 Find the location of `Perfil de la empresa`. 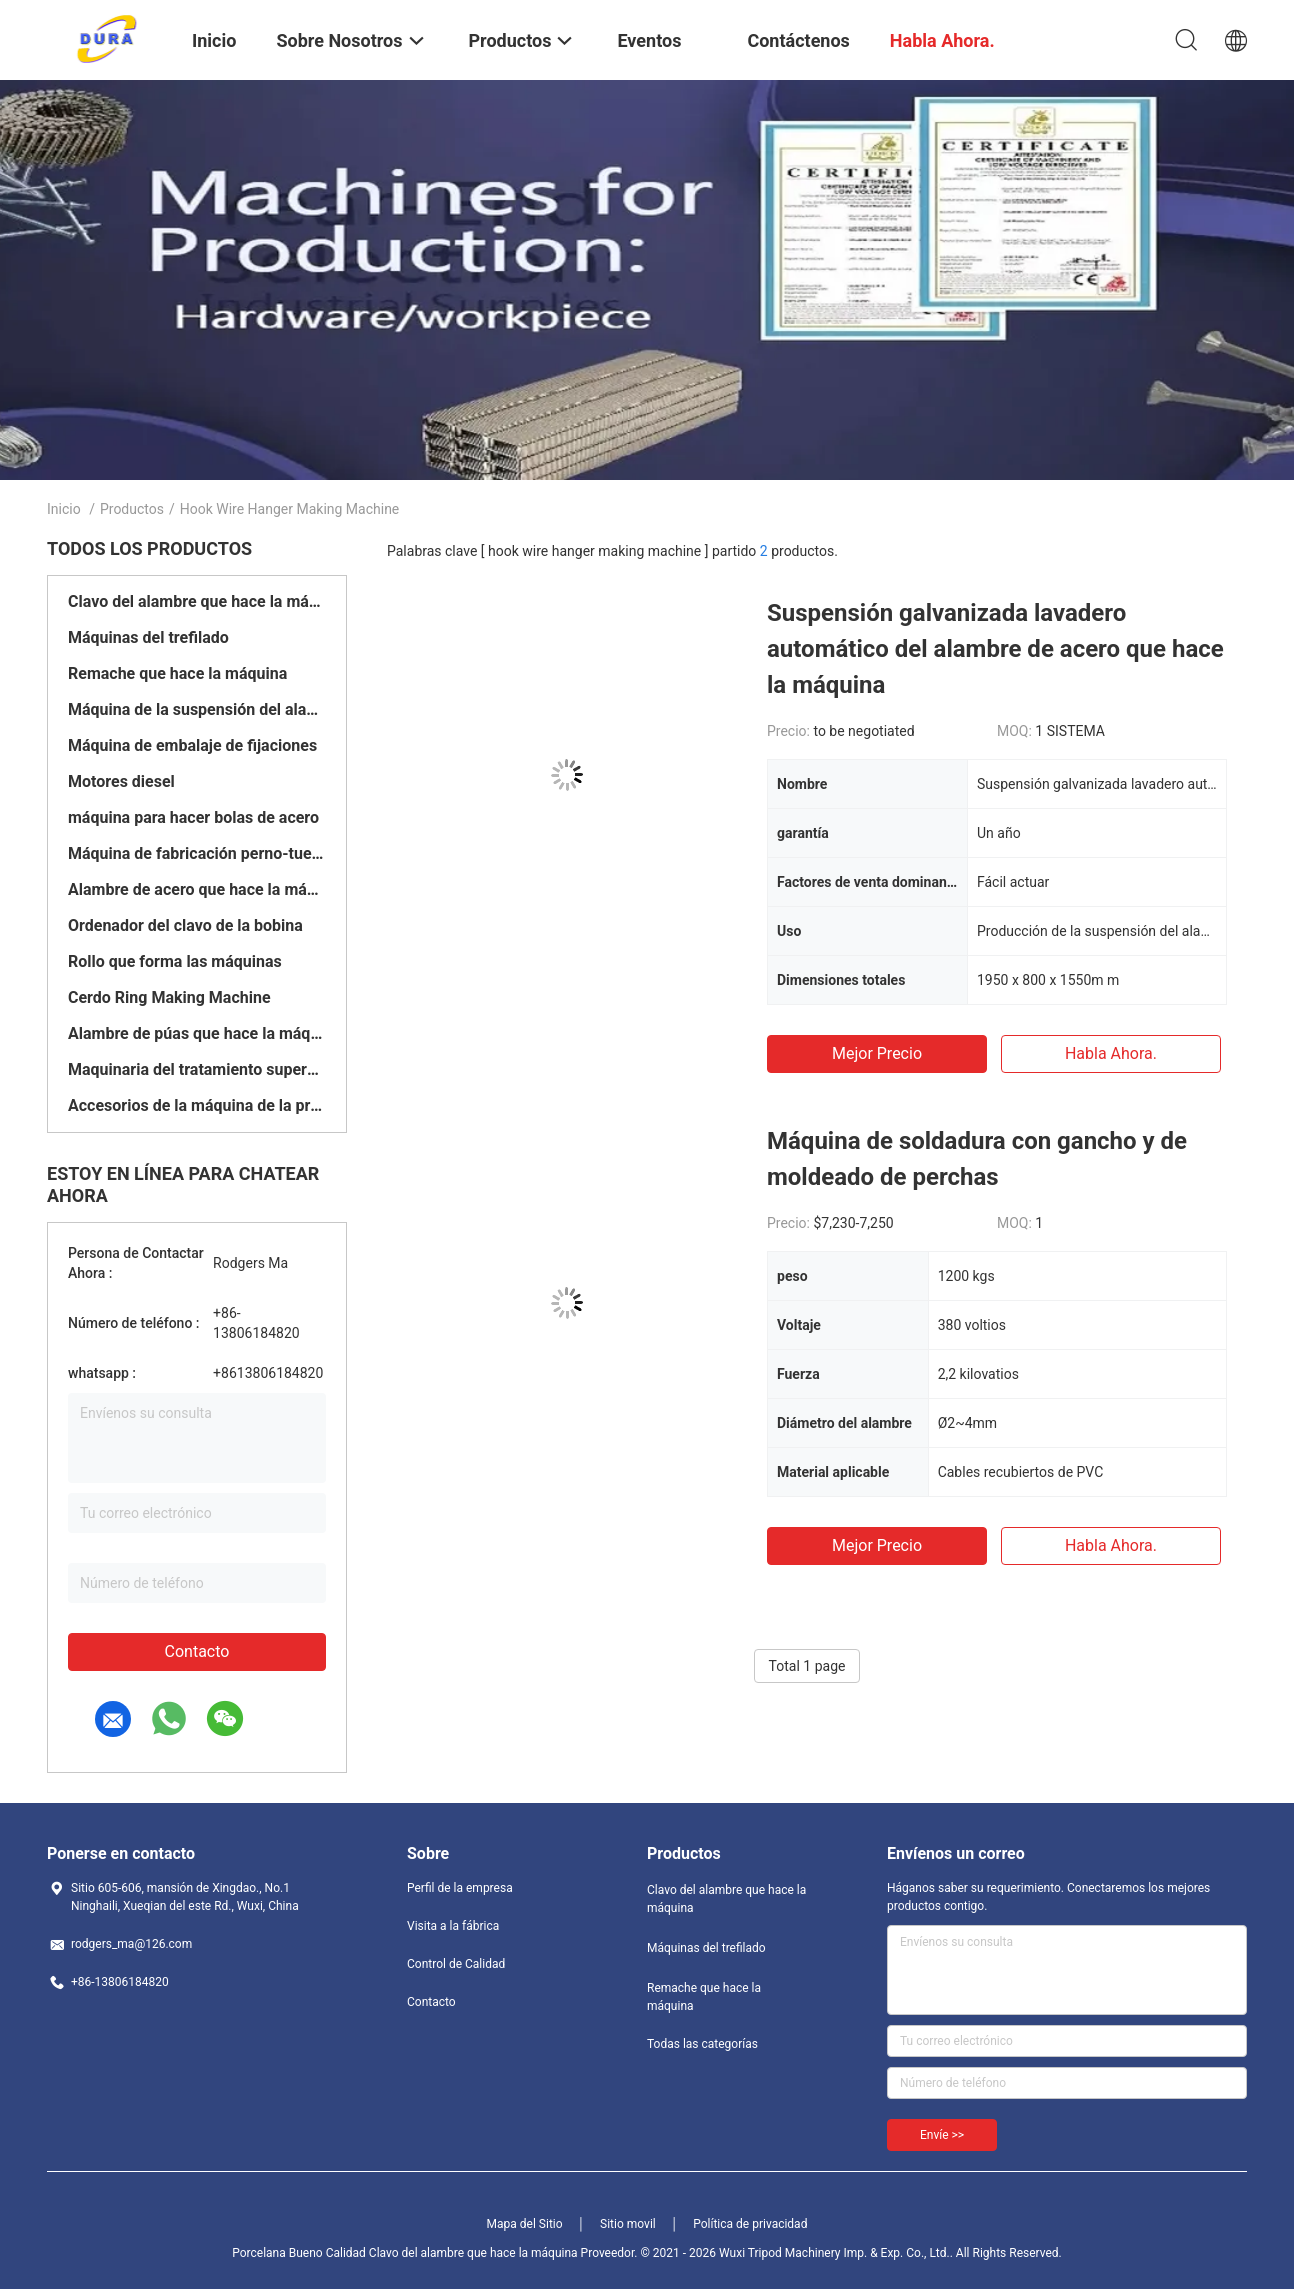

Perfil de la empresa is located at coordinates (460, 1888).